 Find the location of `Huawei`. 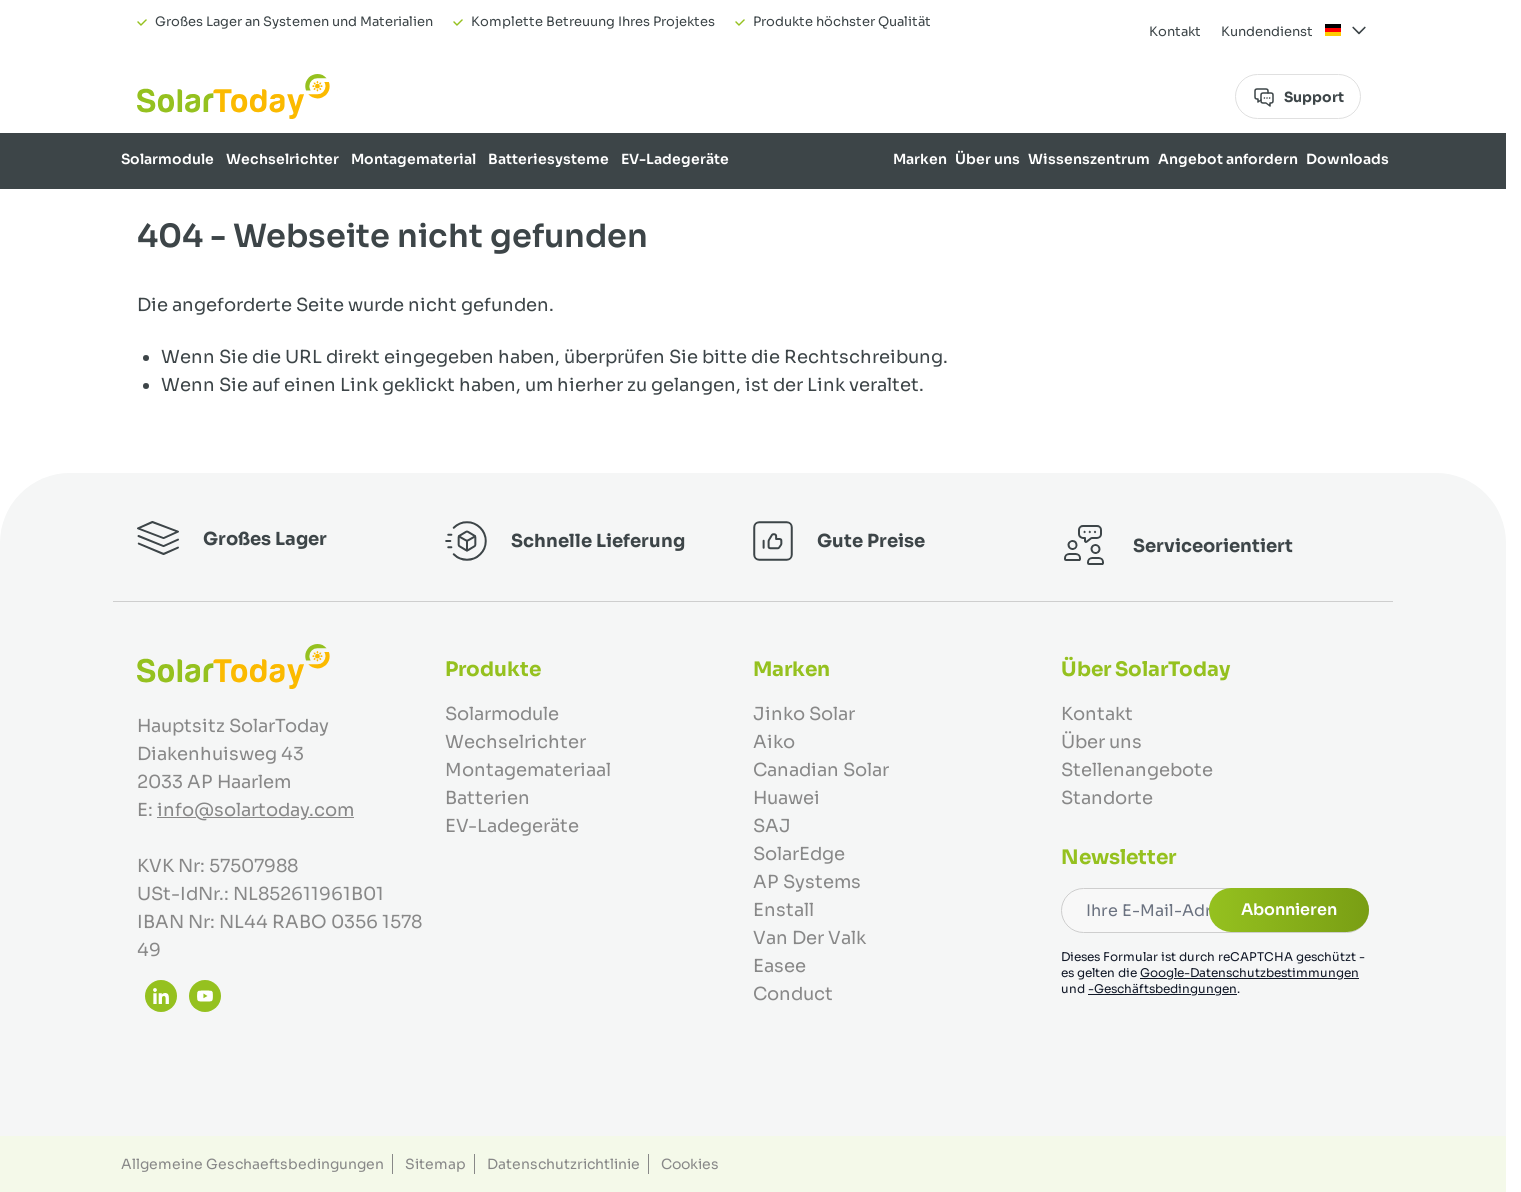

Huawei is located at coordinates (786, 798).